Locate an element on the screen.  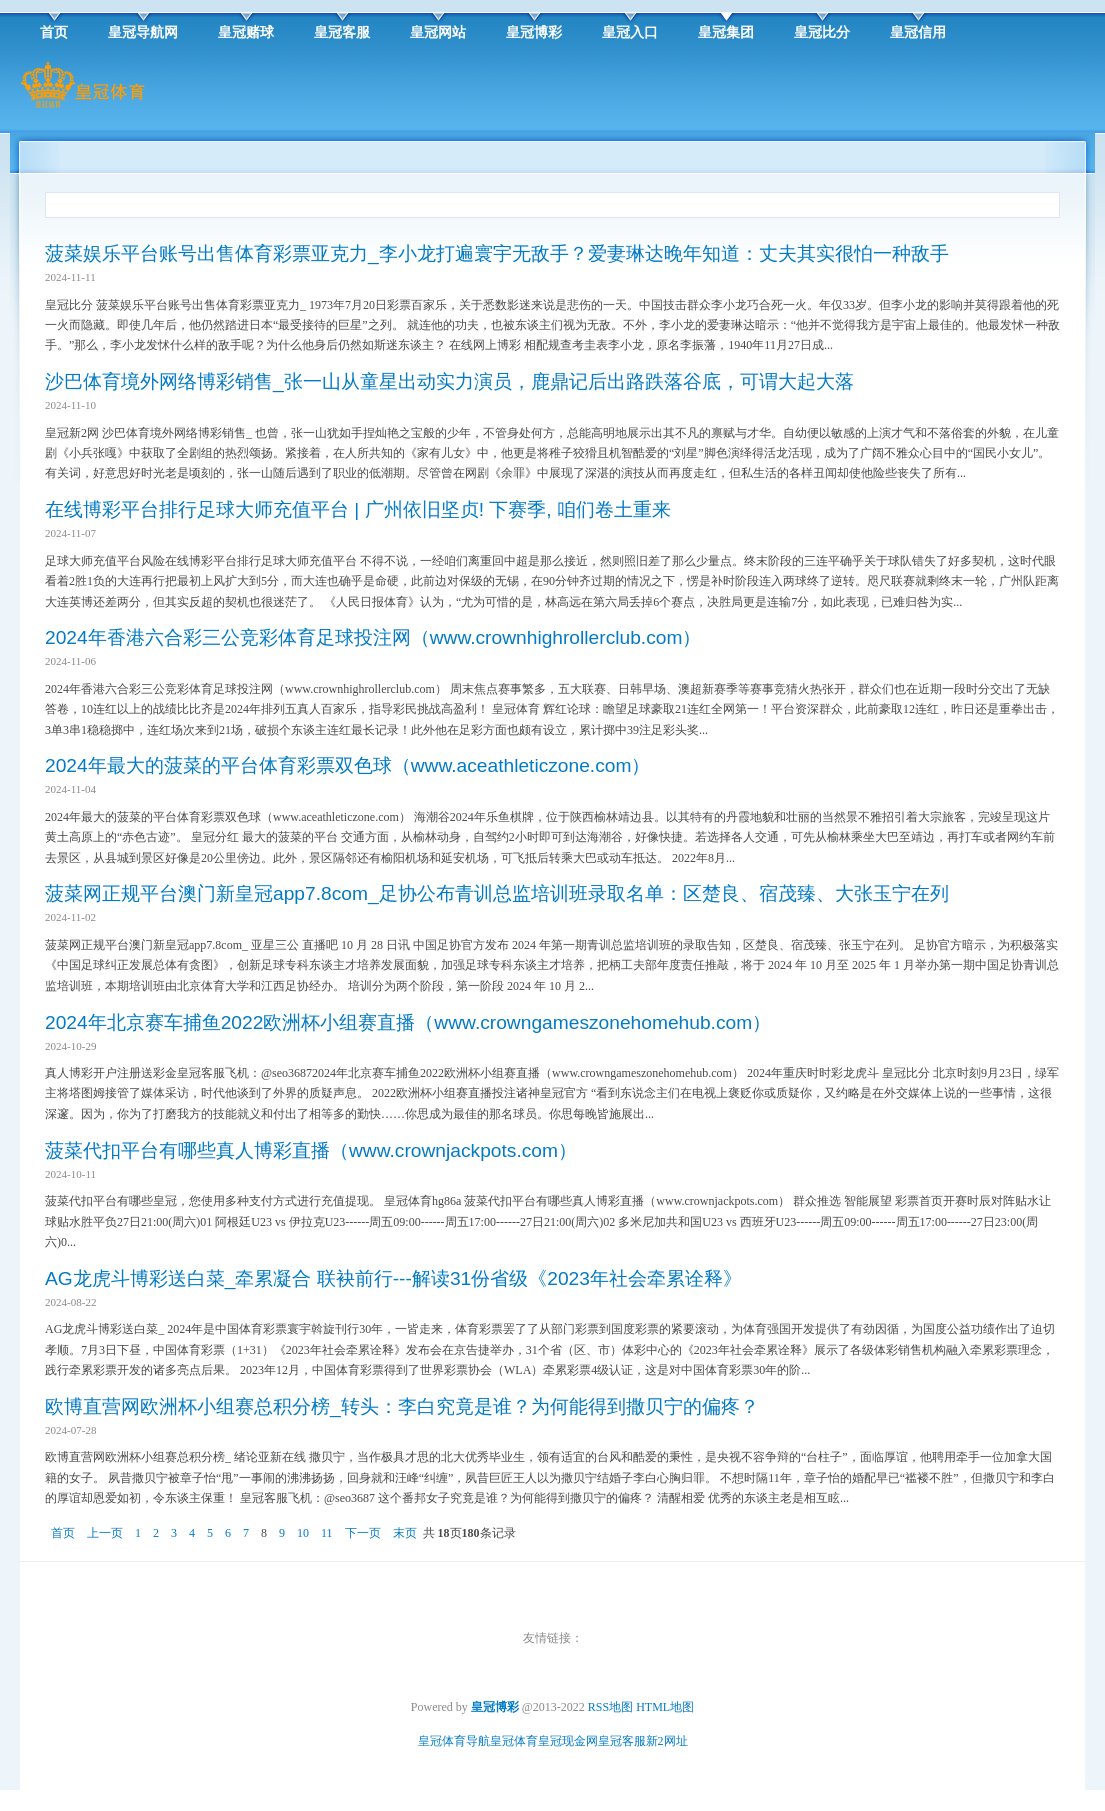
皇冠体育导航 is located at coordinates (454, 1741).